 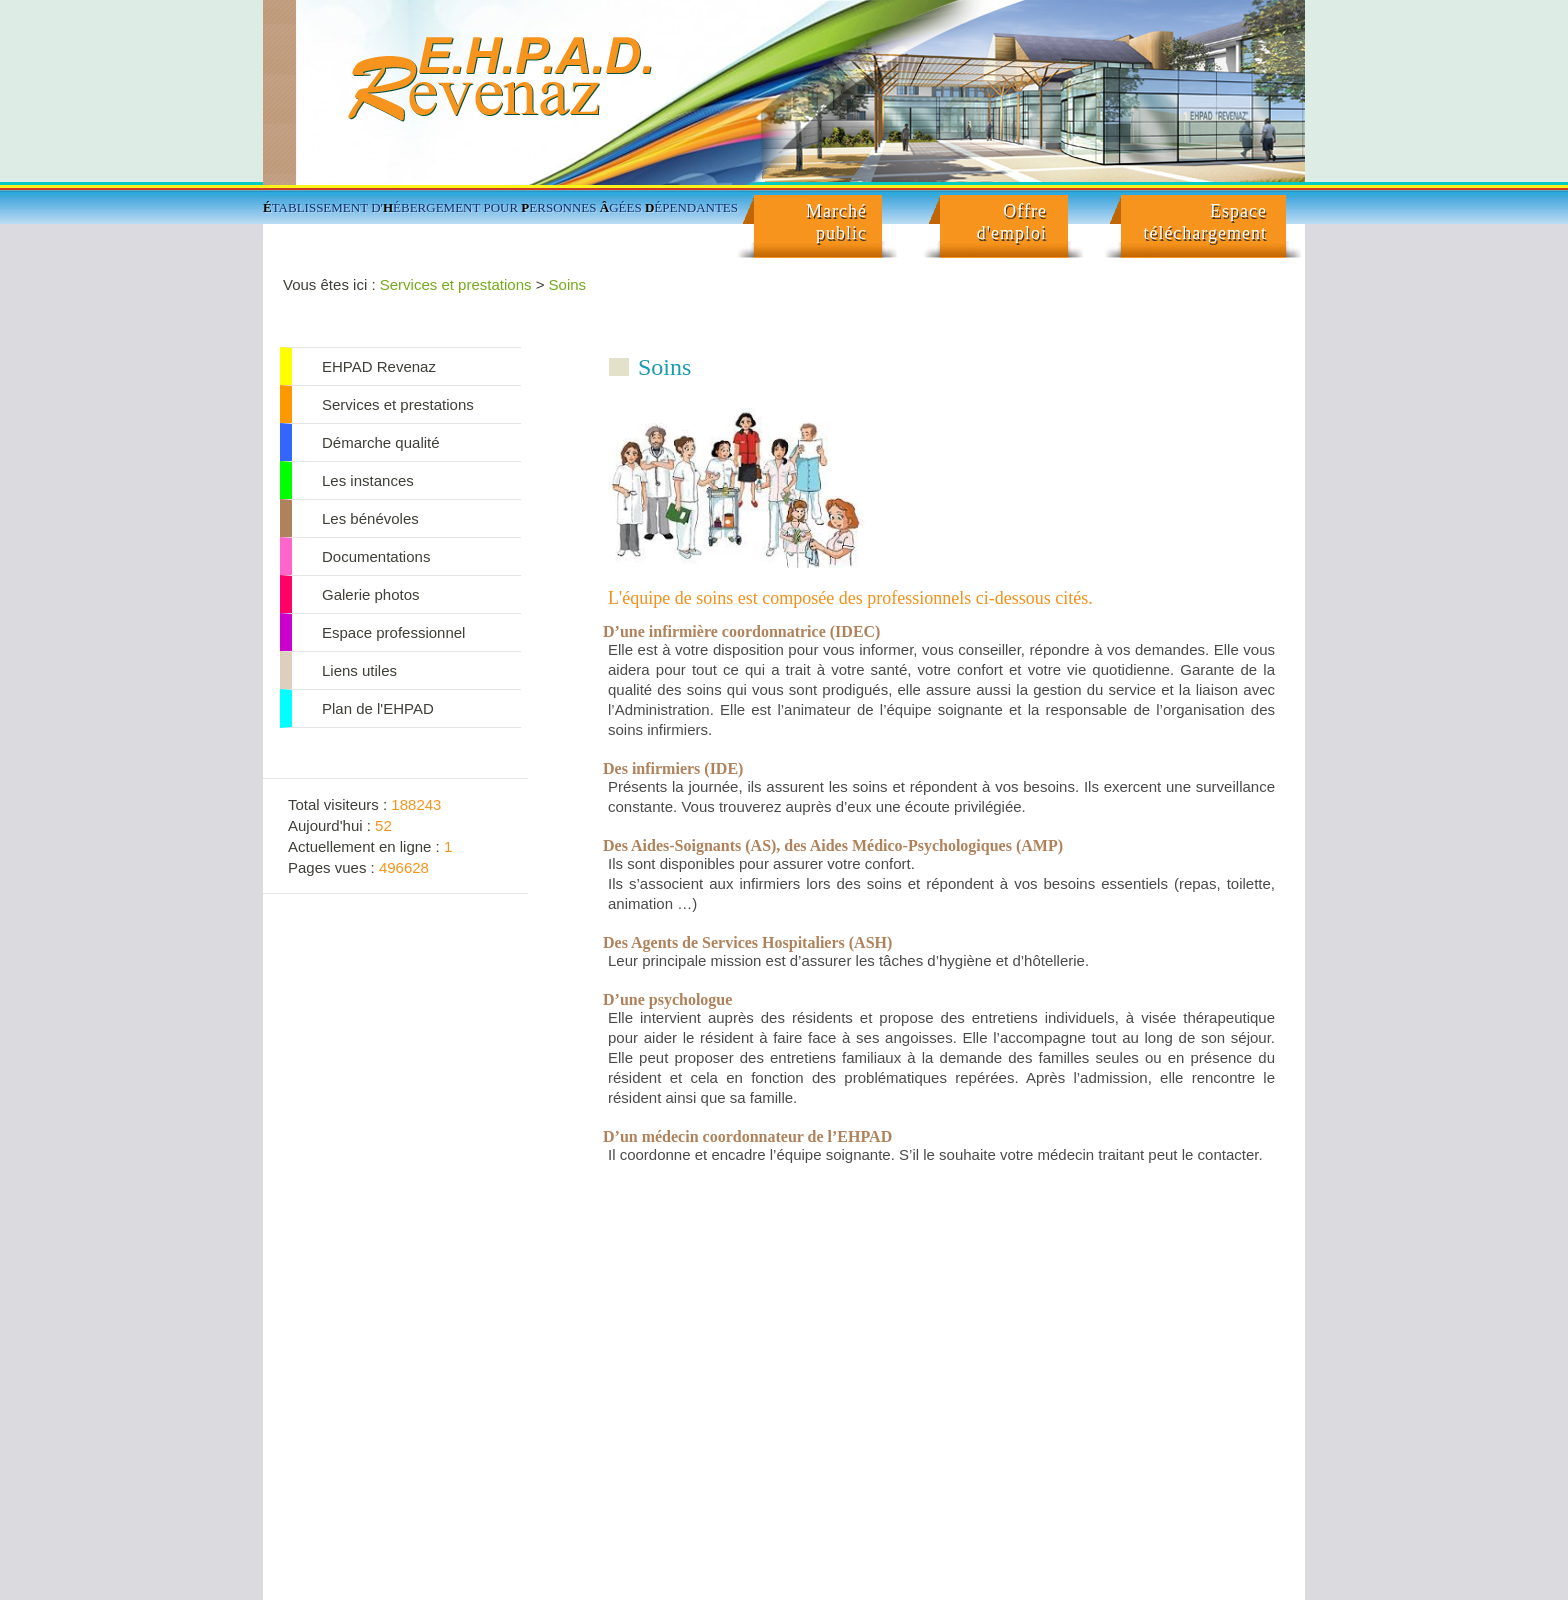 I want to click on Démarche qualité, so click(x=381, y=442).